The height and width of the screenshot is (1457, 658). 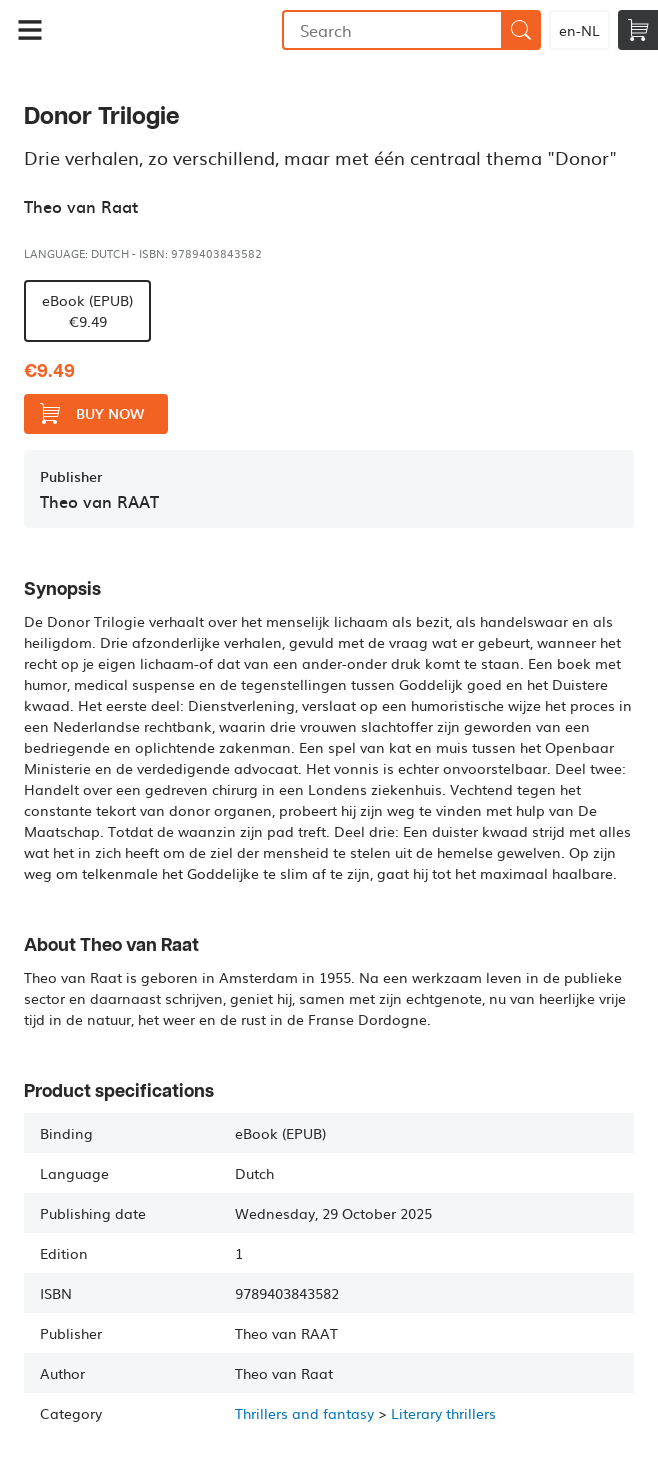 I want to click on Literary thrillers, so click(x=443, y=1413).